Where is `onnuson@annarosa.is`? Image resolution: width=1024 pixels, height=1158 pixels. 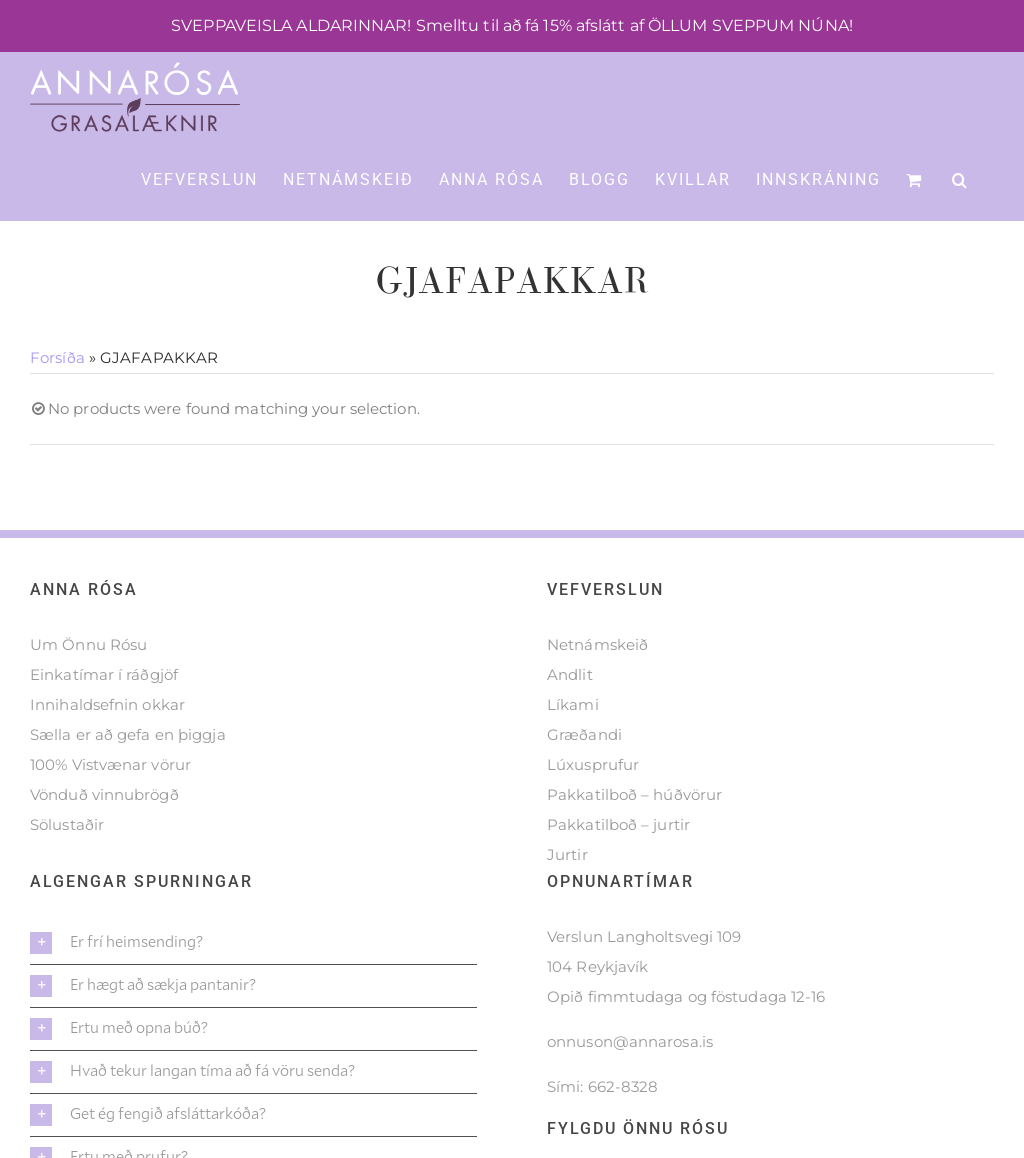
onnuson@annarosa.is is located at coordinates (630, 1088).